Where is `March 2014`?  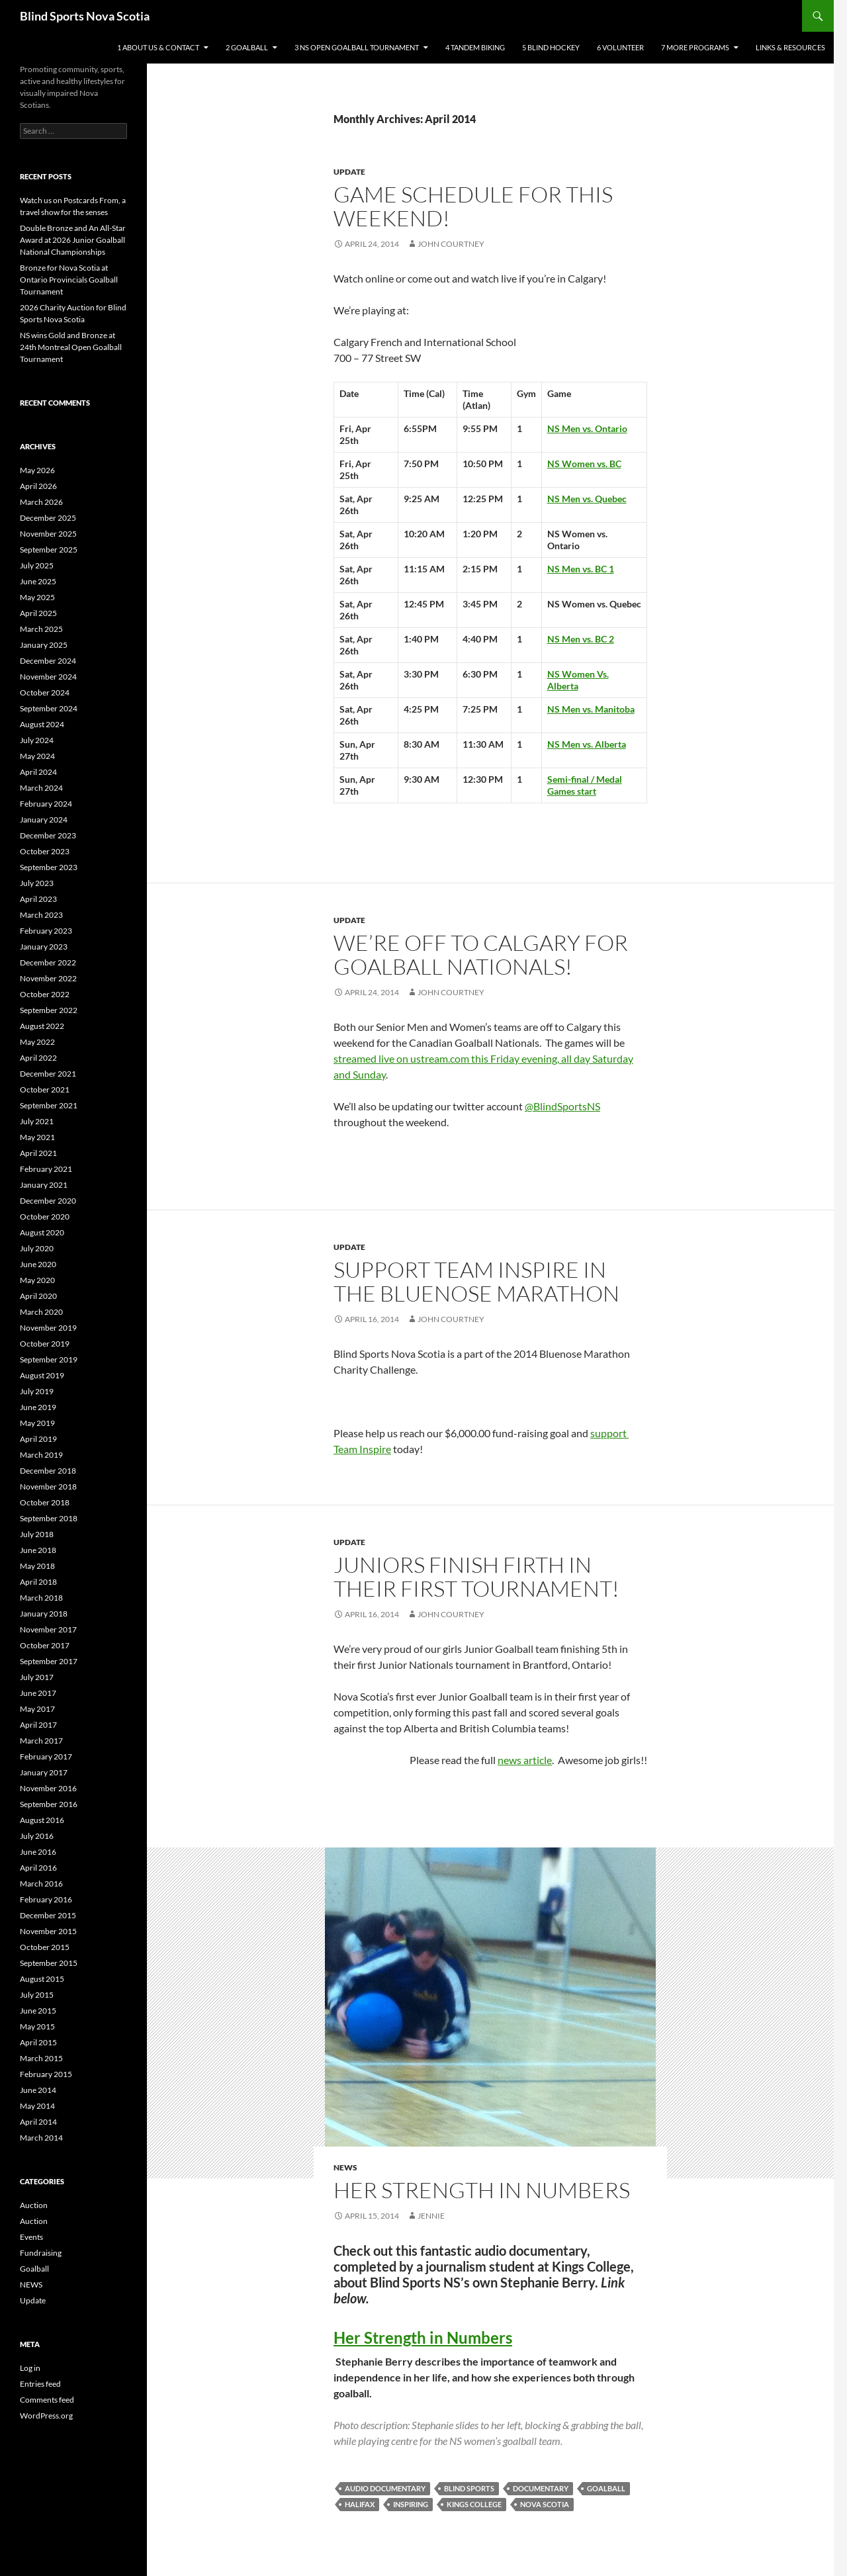 March 2014 is located at coordinates (41, 2138).